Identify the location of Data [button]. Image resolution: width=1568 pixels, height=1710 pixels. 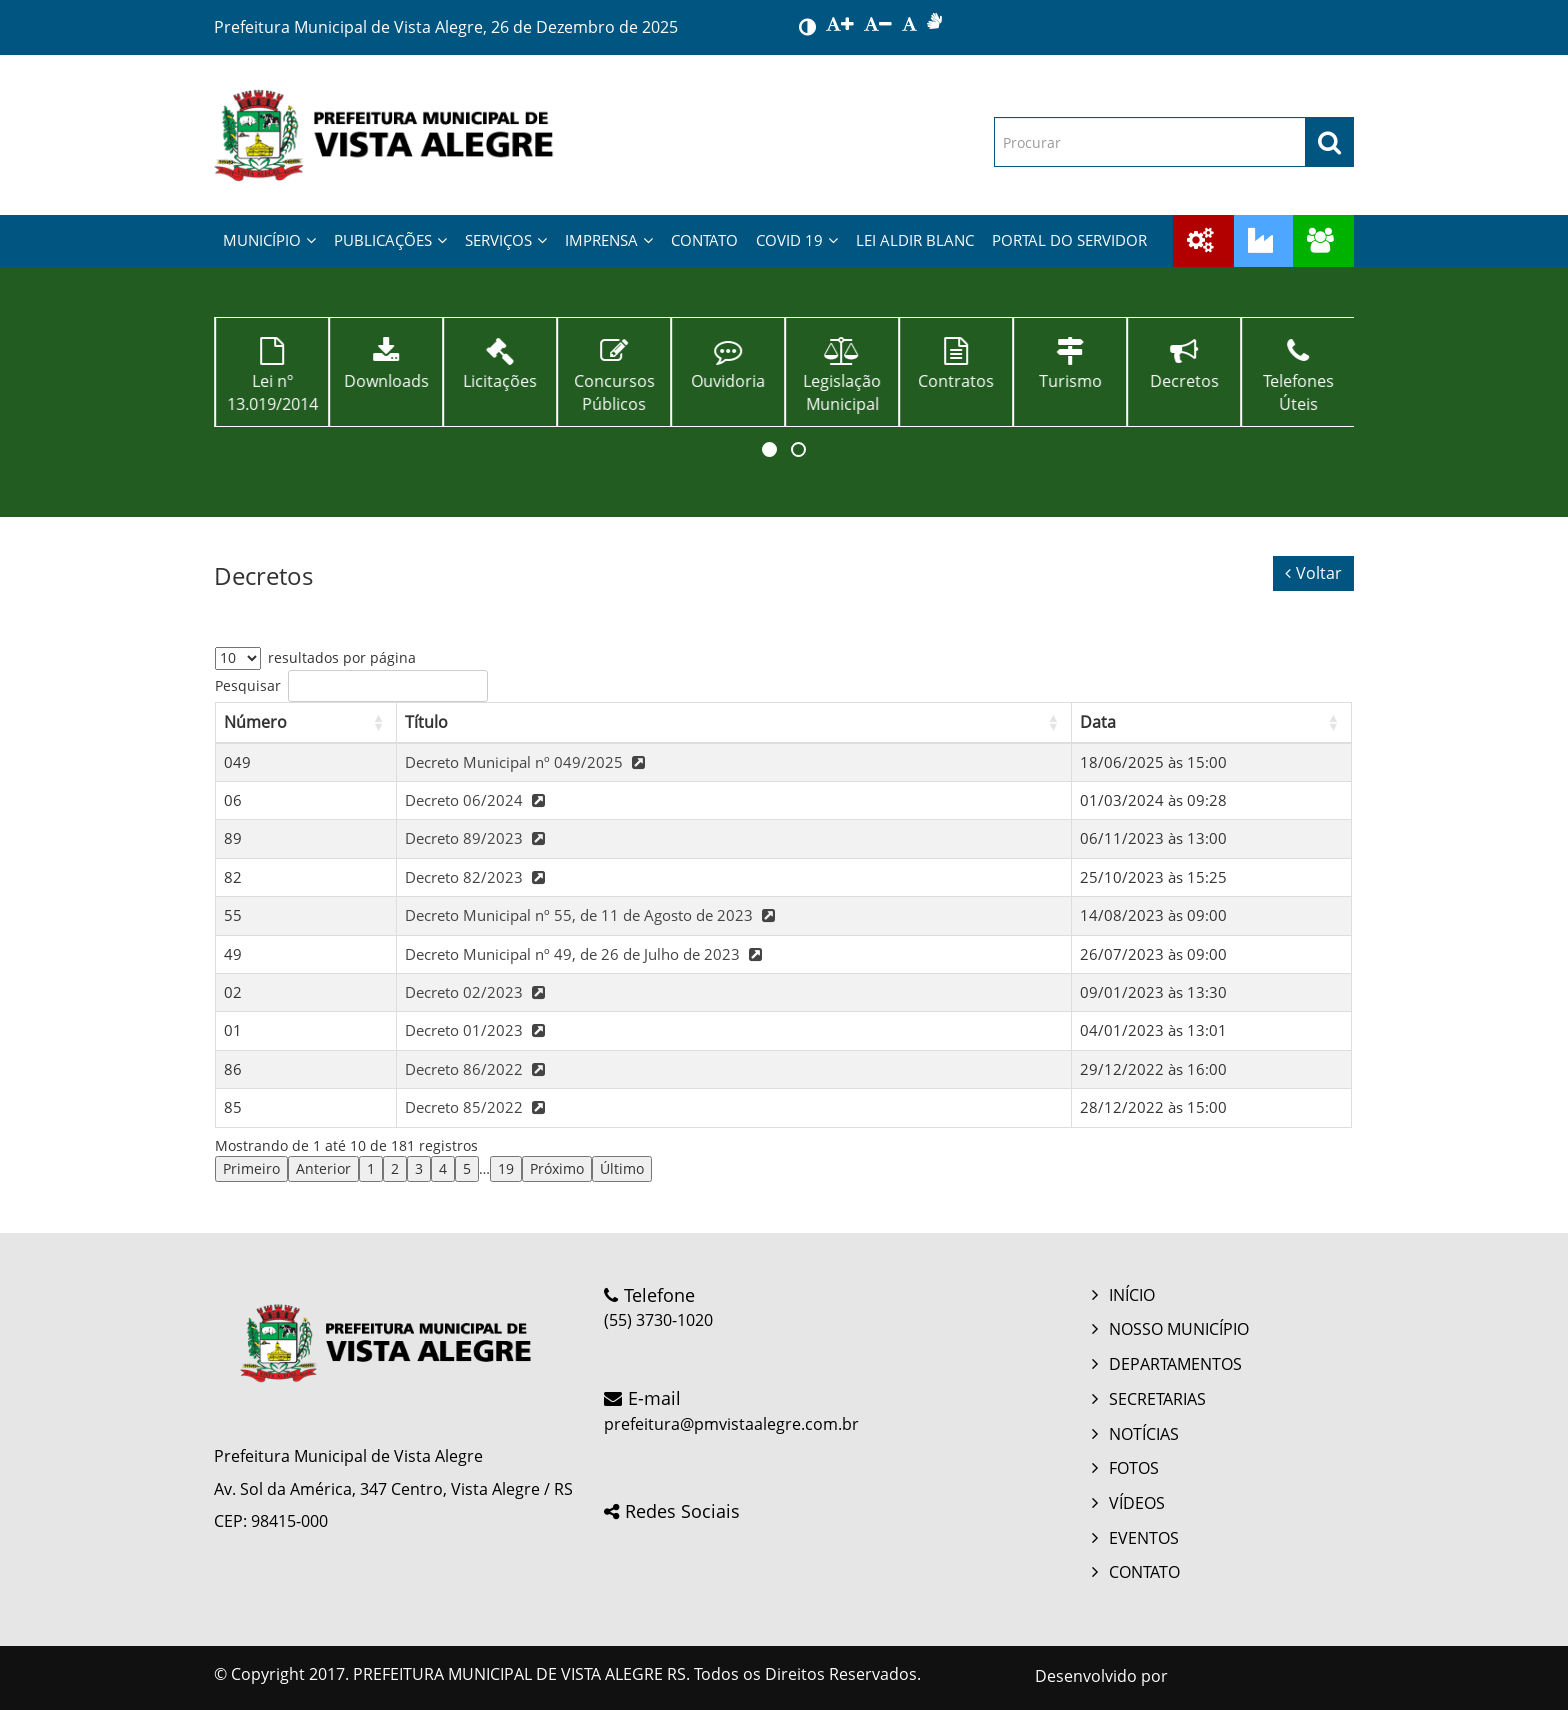
(1098, 722).